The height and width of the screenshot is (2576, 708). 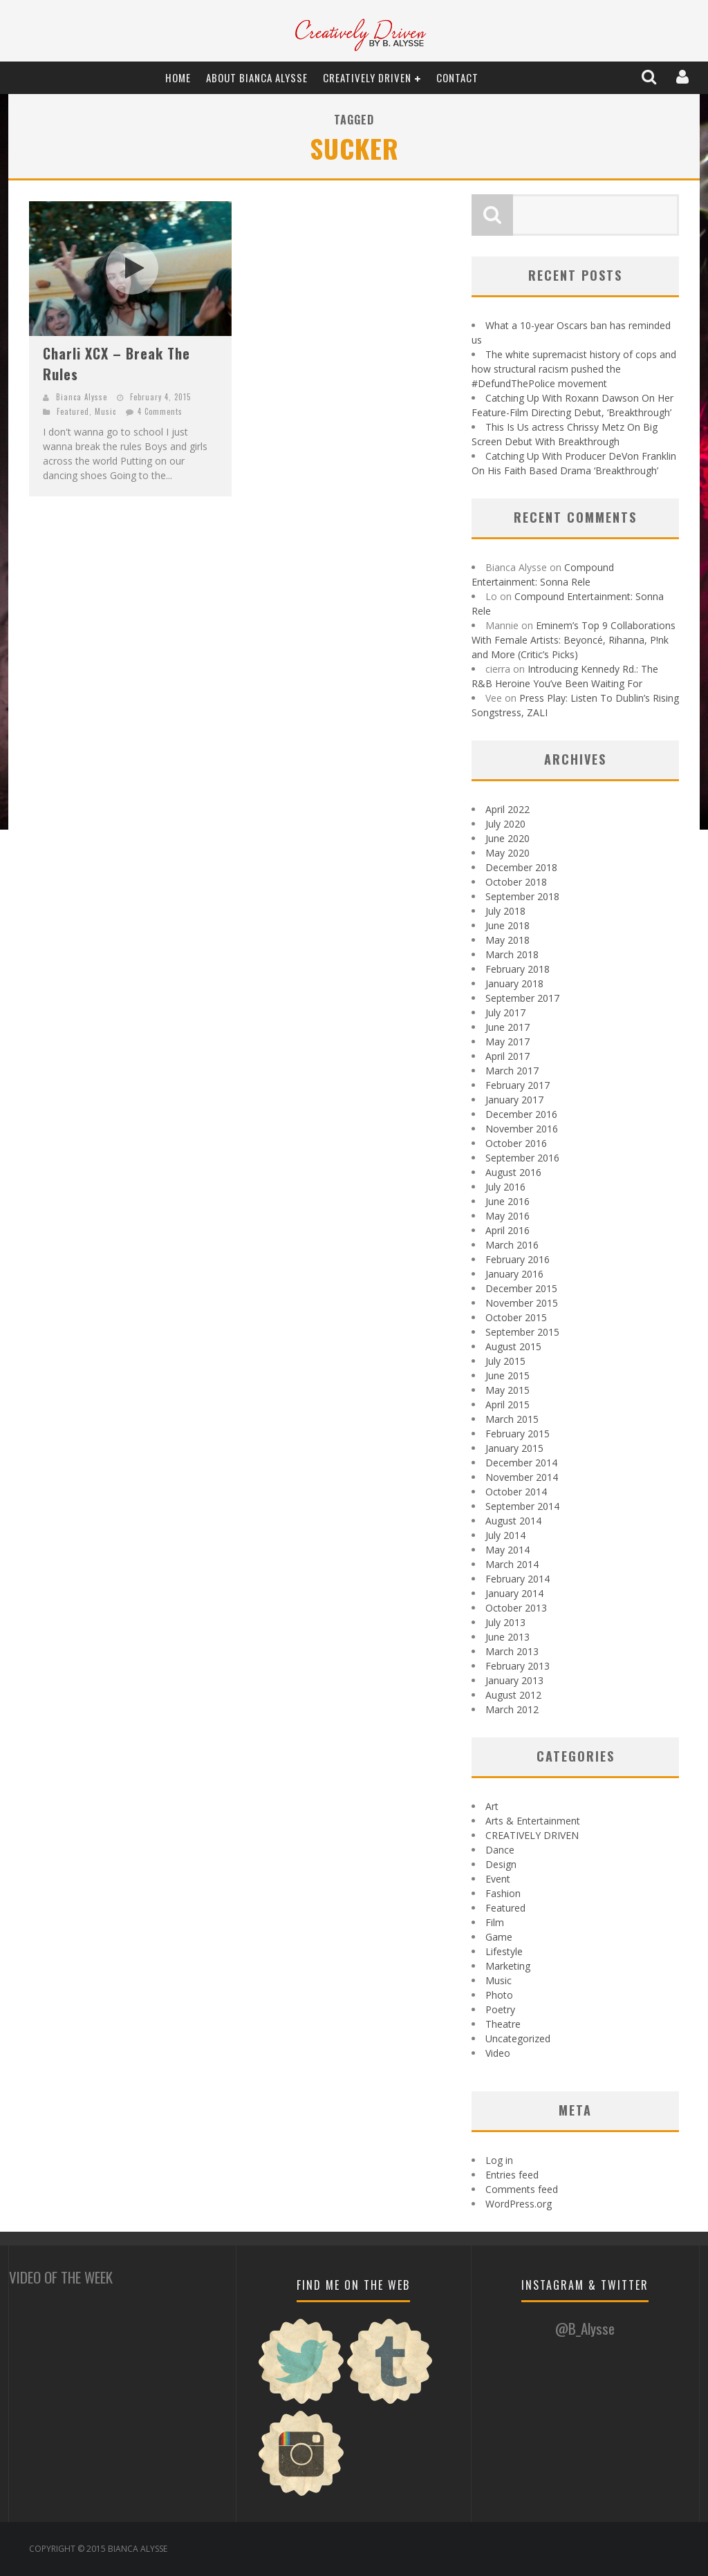 What do you see at coordinates (512, 1070) in the screenshot?
I see `March 2017` at bounding box center [512, 1070].